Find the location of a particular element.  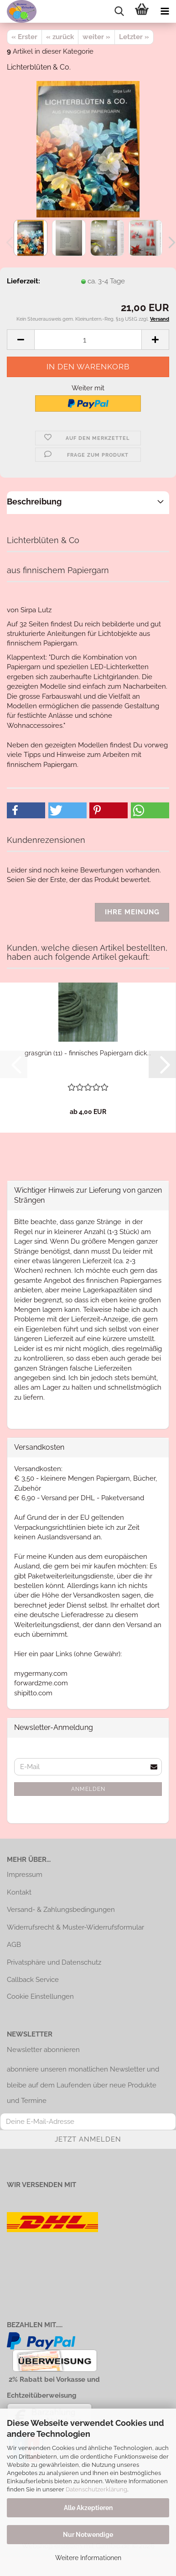

Widerrufsrecht & Muster-Widerrufsformular is located at coordinates (75, 1927).